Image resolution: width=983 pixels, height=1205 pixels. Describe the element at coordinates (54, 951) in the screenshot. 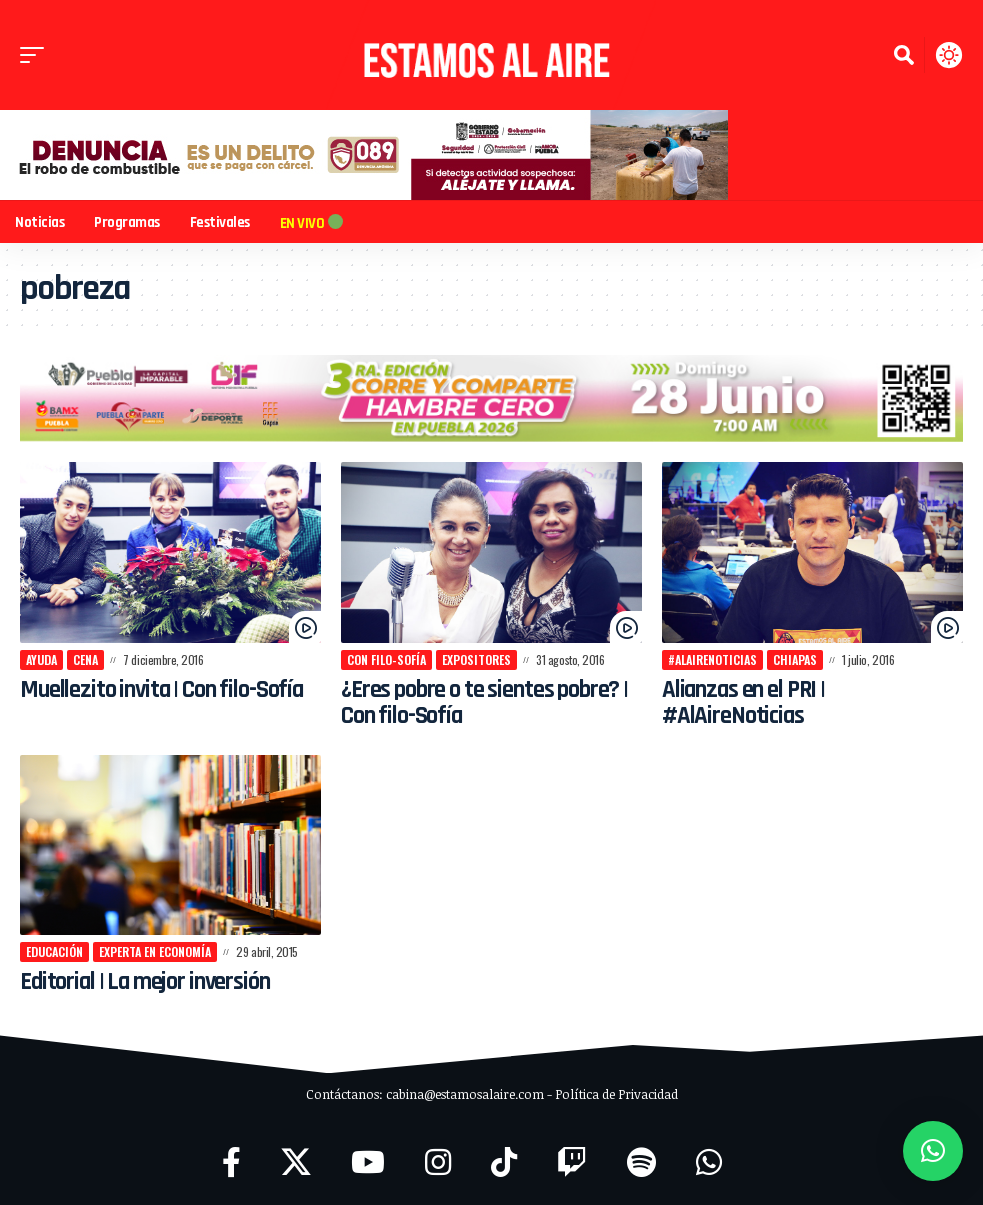

I see `Educación` at that location.